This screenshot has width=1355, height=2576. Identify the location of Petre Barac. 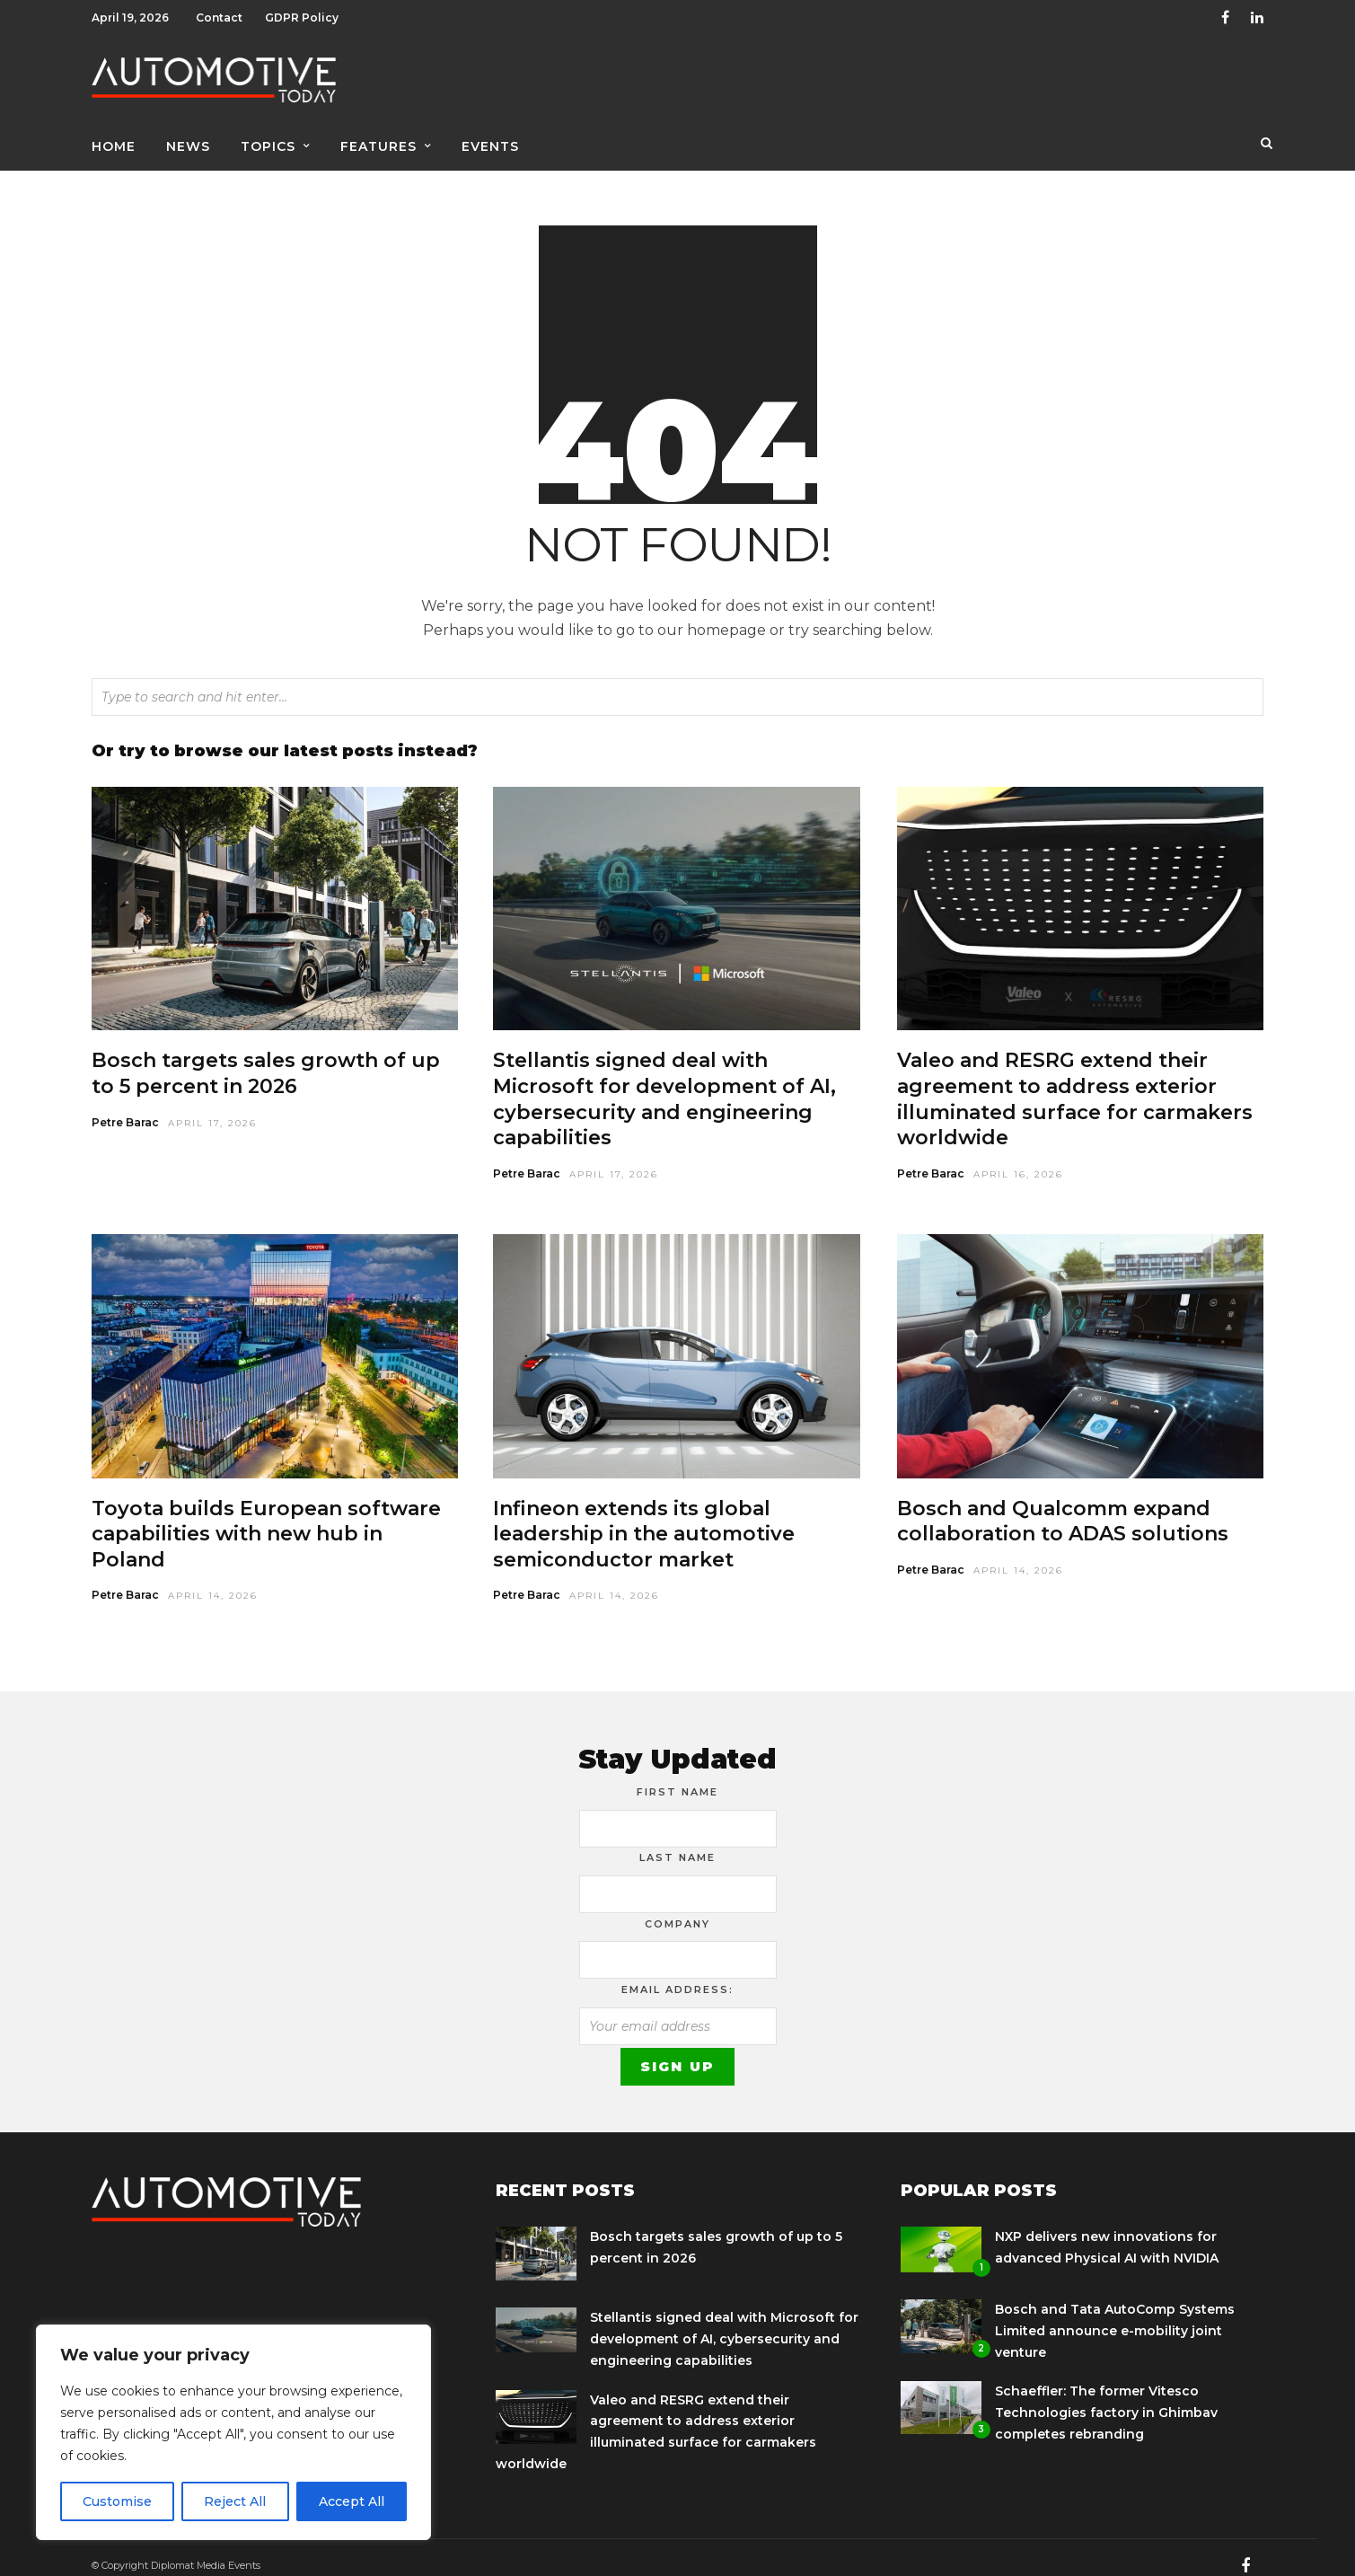
(125, 1107).